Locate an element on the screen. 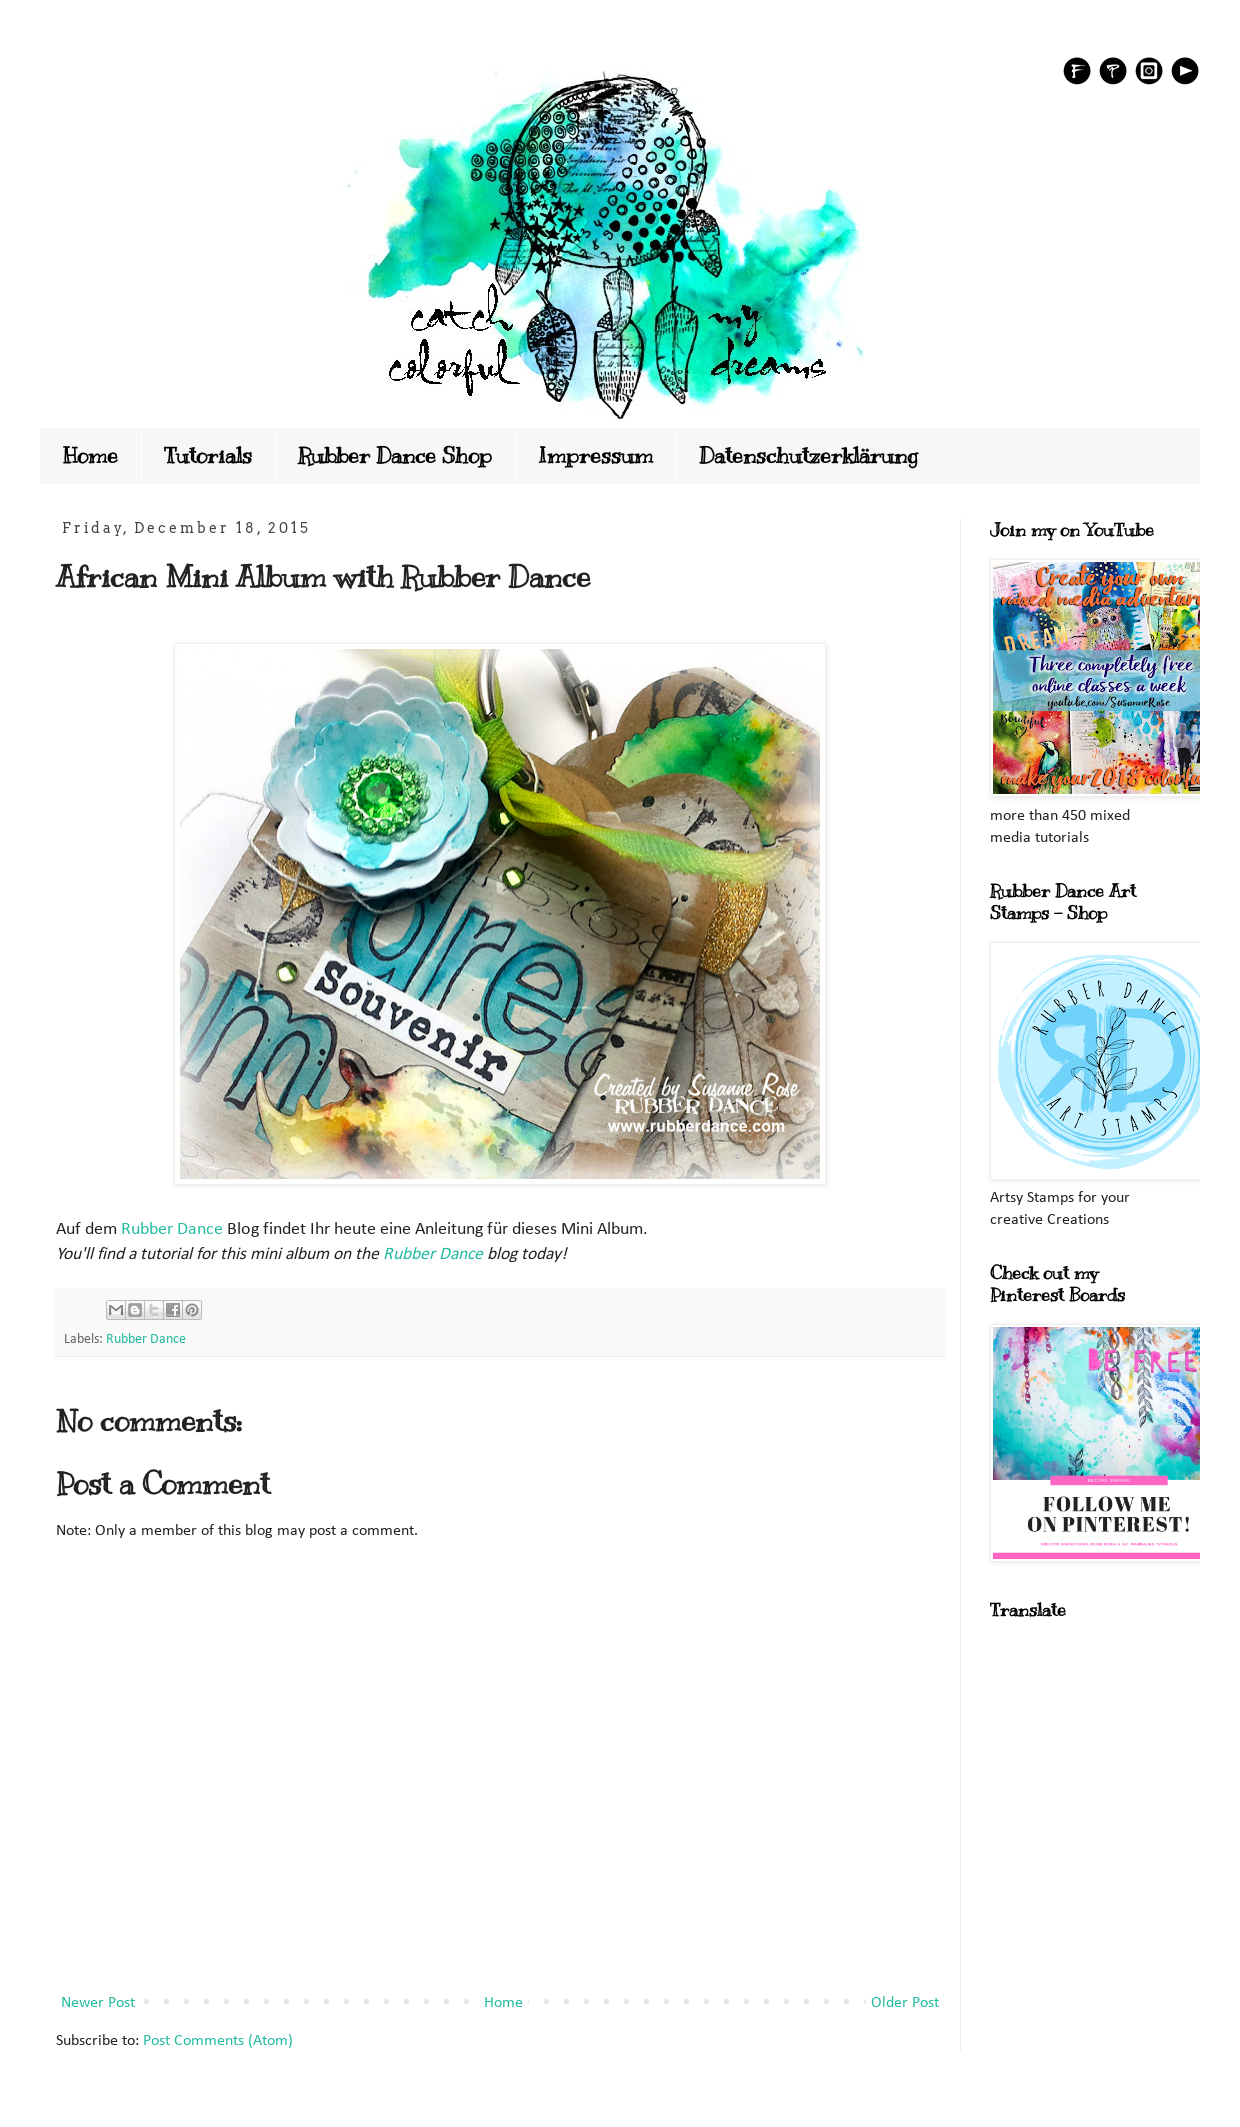 Image resolution: width=1240 pixels, height=2127 pixels. Rubber Dance Shop is located at coordinates (395, 455).